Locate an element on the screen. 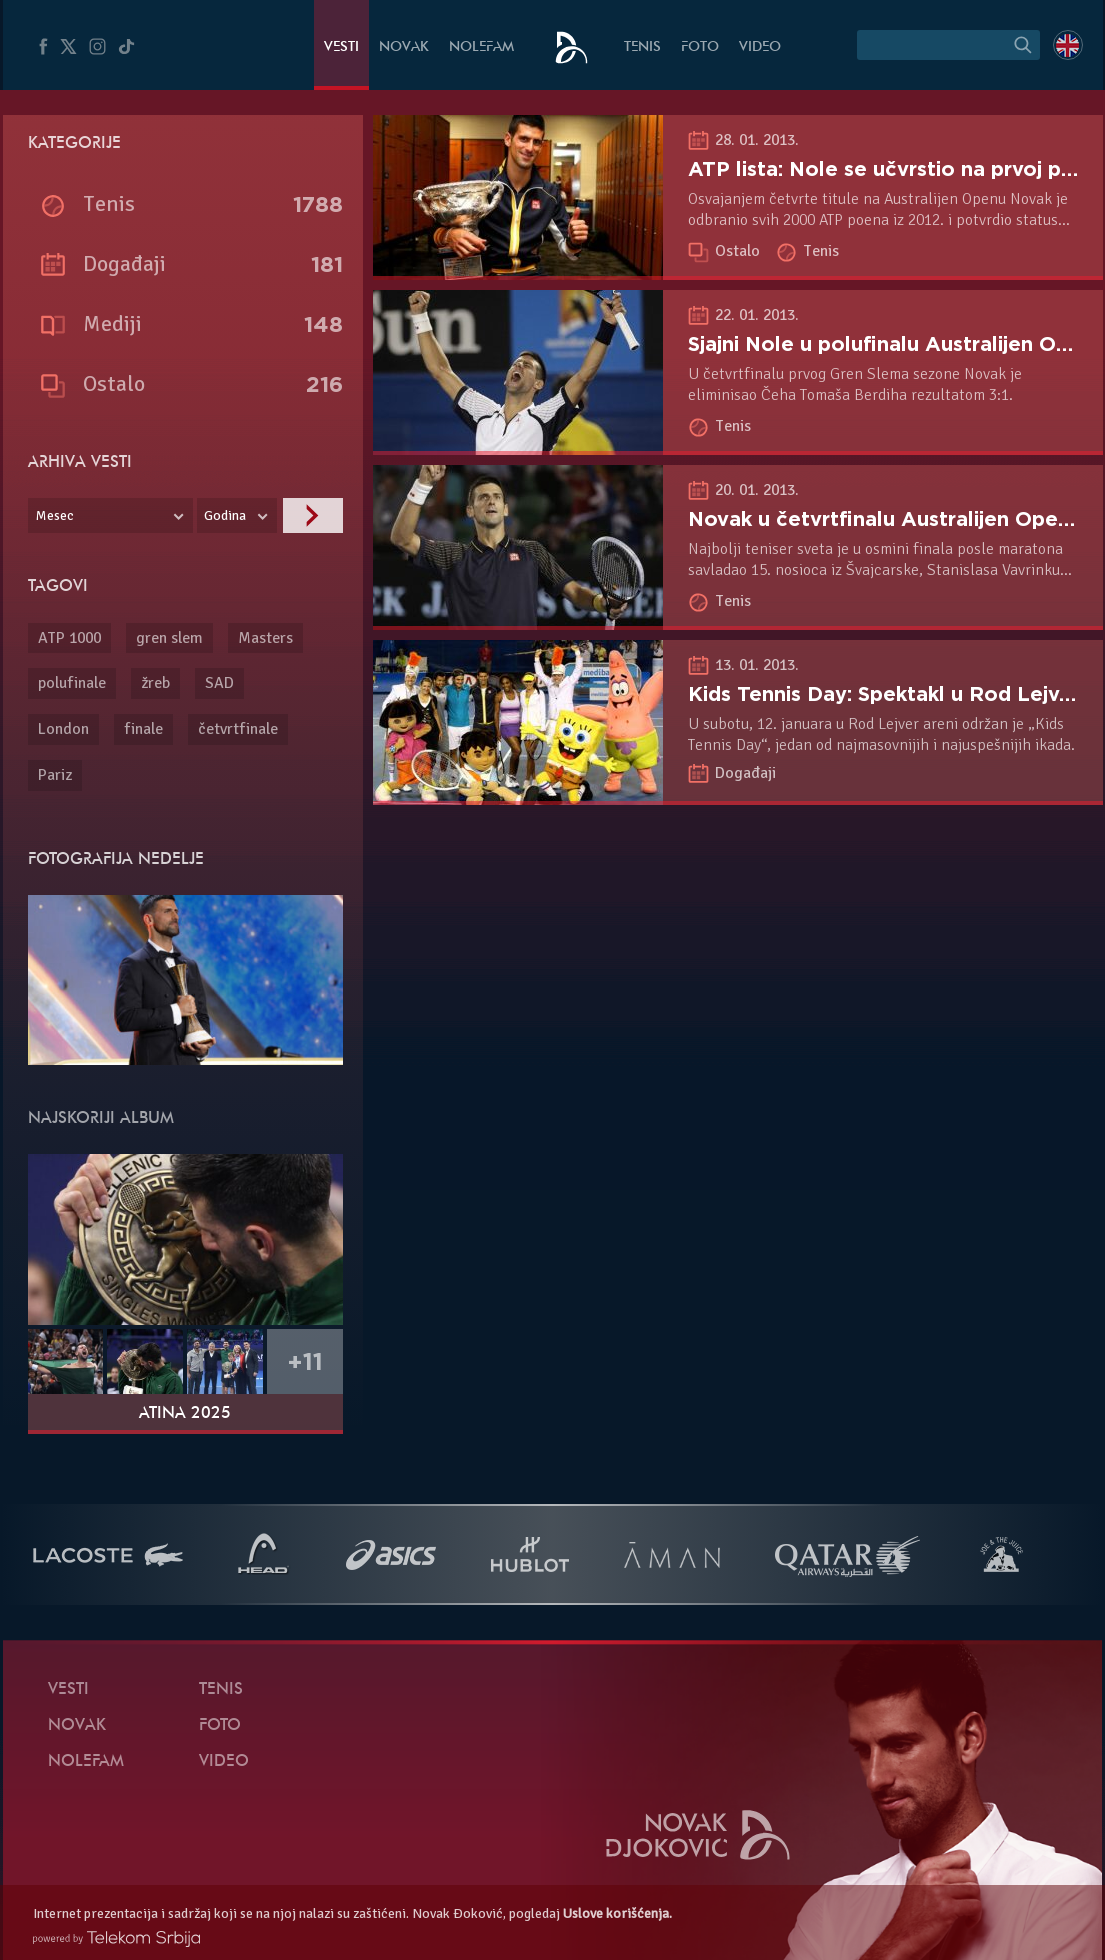 The image size is (1105, 1960). Mediji is located at coordinates (112, 323).